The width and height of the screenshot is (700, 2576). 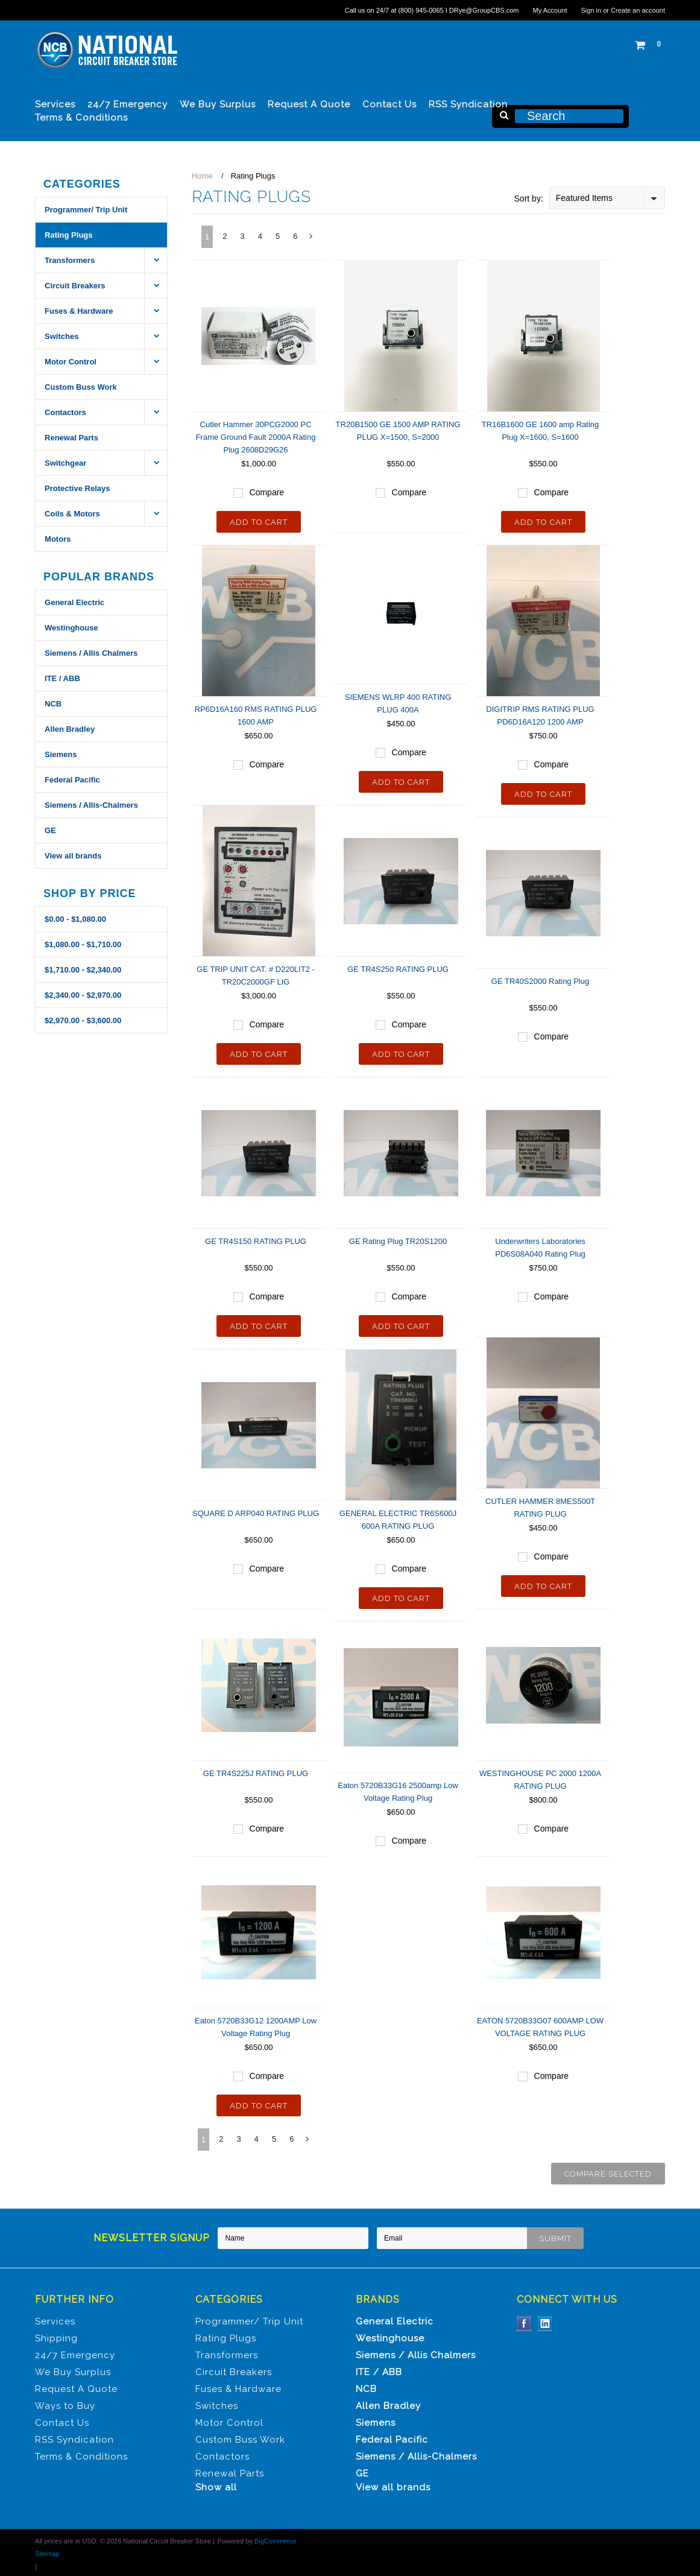 What do you see at coordinates (550, 10) in the screenshot?
I see `My Account` at bounding box center [550, 10].